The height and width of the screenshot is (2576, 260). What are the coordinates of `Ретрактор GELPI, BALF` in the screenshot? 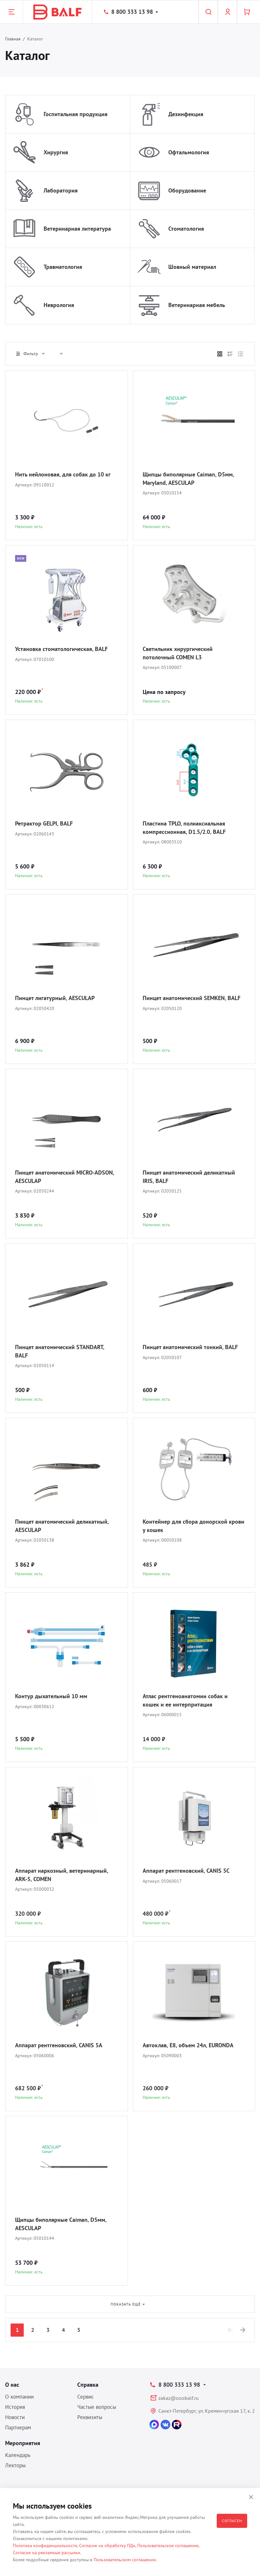 It's located at (44, 823).